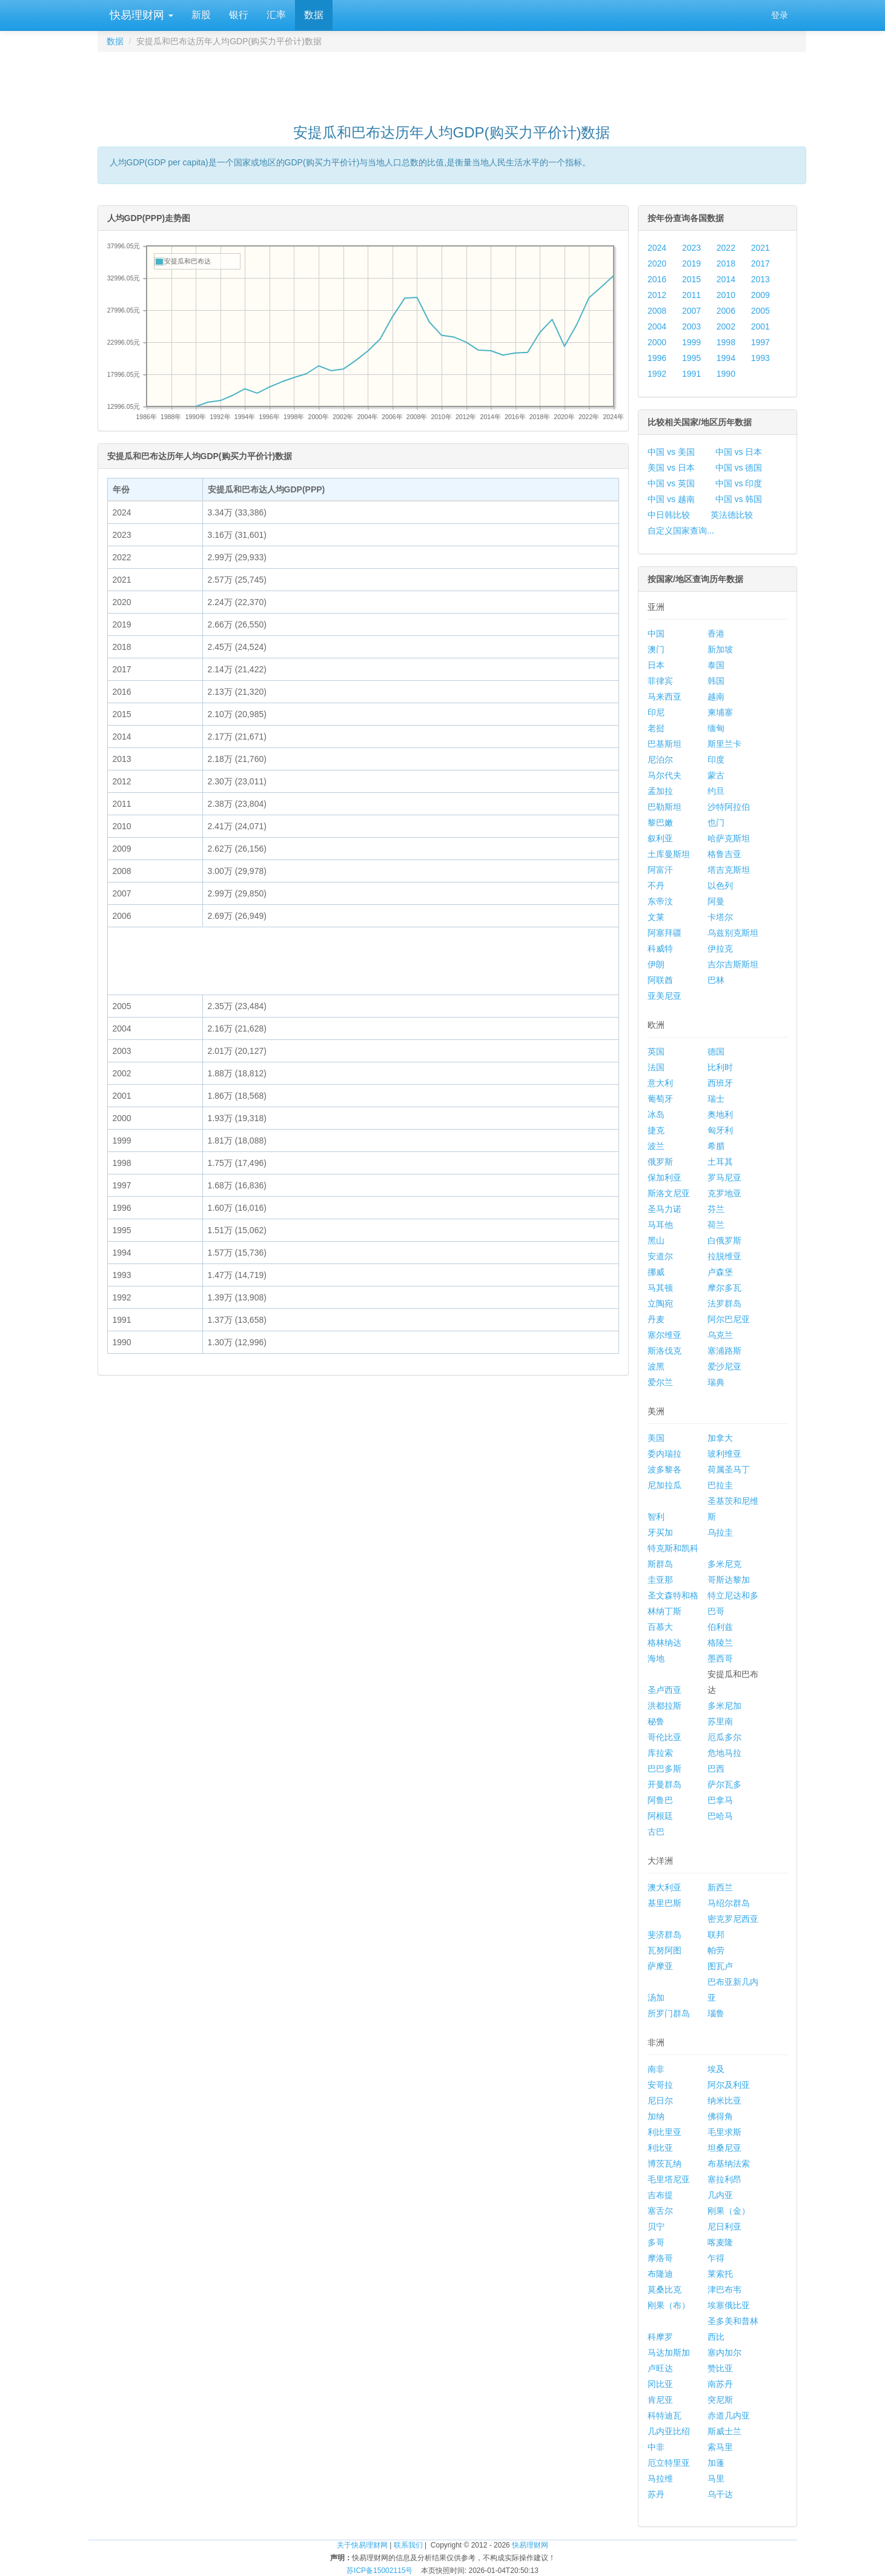 The height and width of the screenshot is (2576, 885). What do you see at coordinates (720, 917) in the screenshot?
I see `卡塔尔` at bounding box center [720, 917].